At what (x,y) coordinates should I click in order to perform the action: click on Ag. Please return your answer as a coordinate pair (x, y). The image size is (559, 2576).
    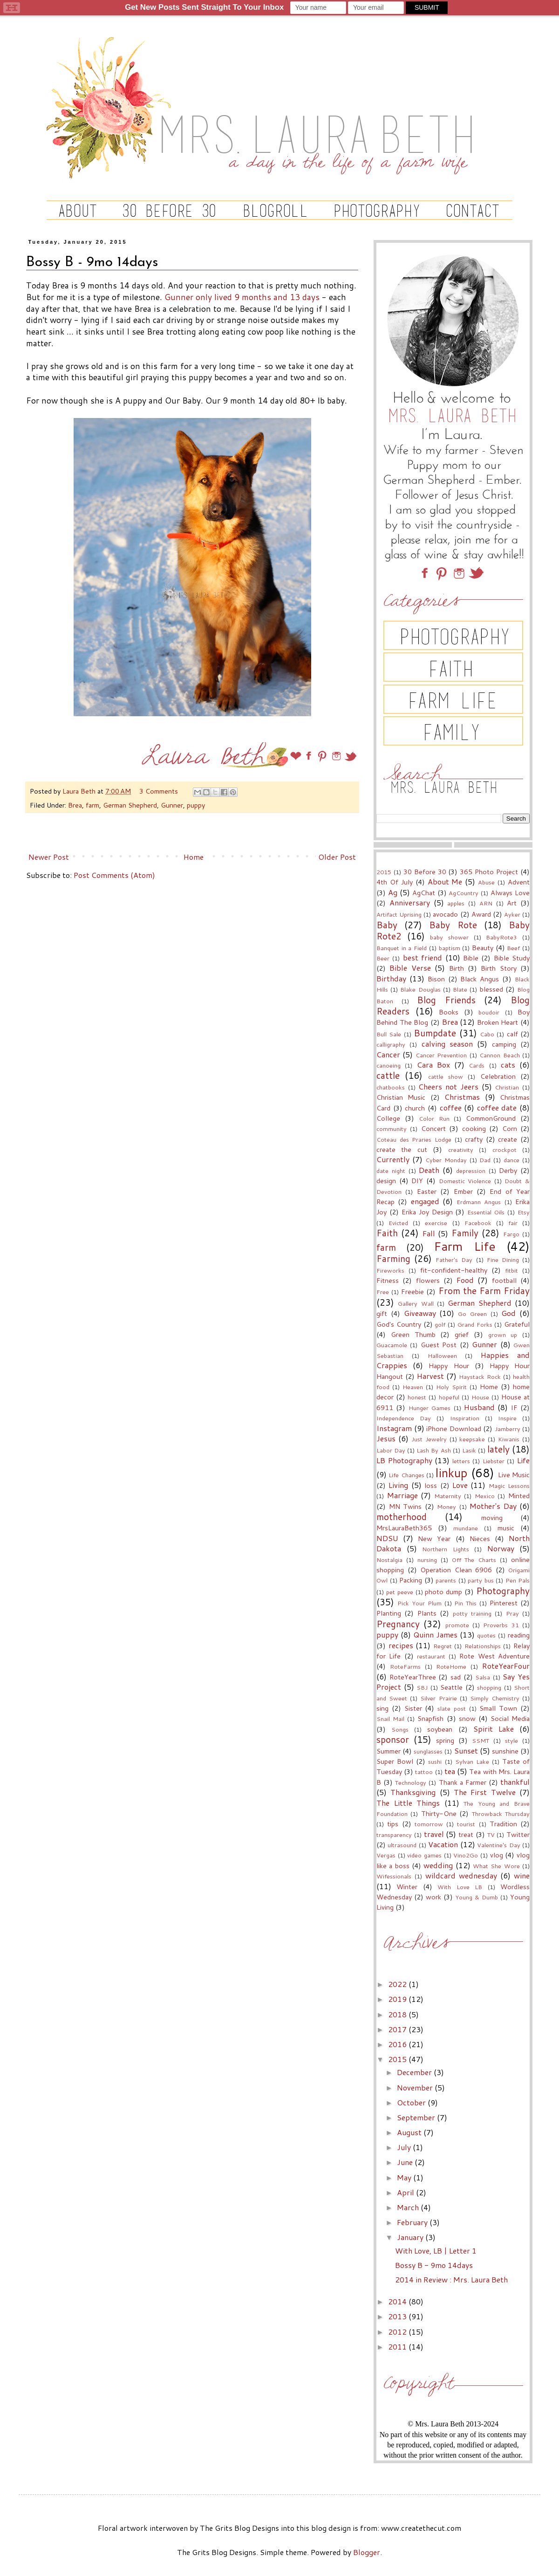
    Looking at the image, I should click on (392, 892).